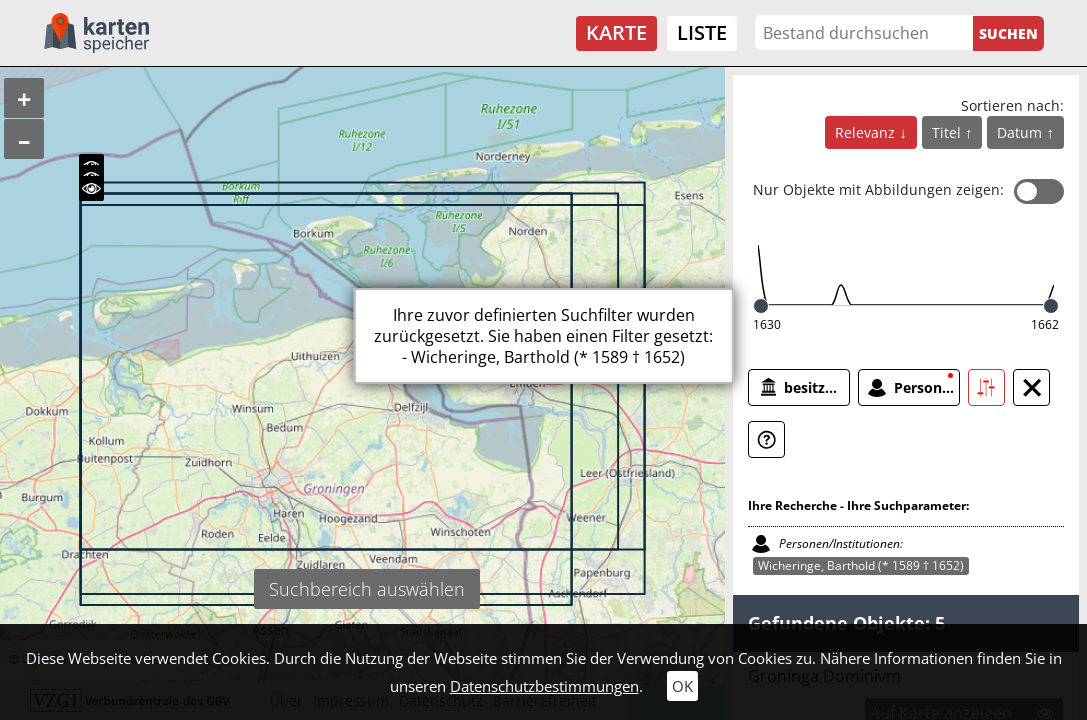  What do you see at coordinates (948, 132) in the screenshot?
I see `Titel` at bounding box center [948, 132].